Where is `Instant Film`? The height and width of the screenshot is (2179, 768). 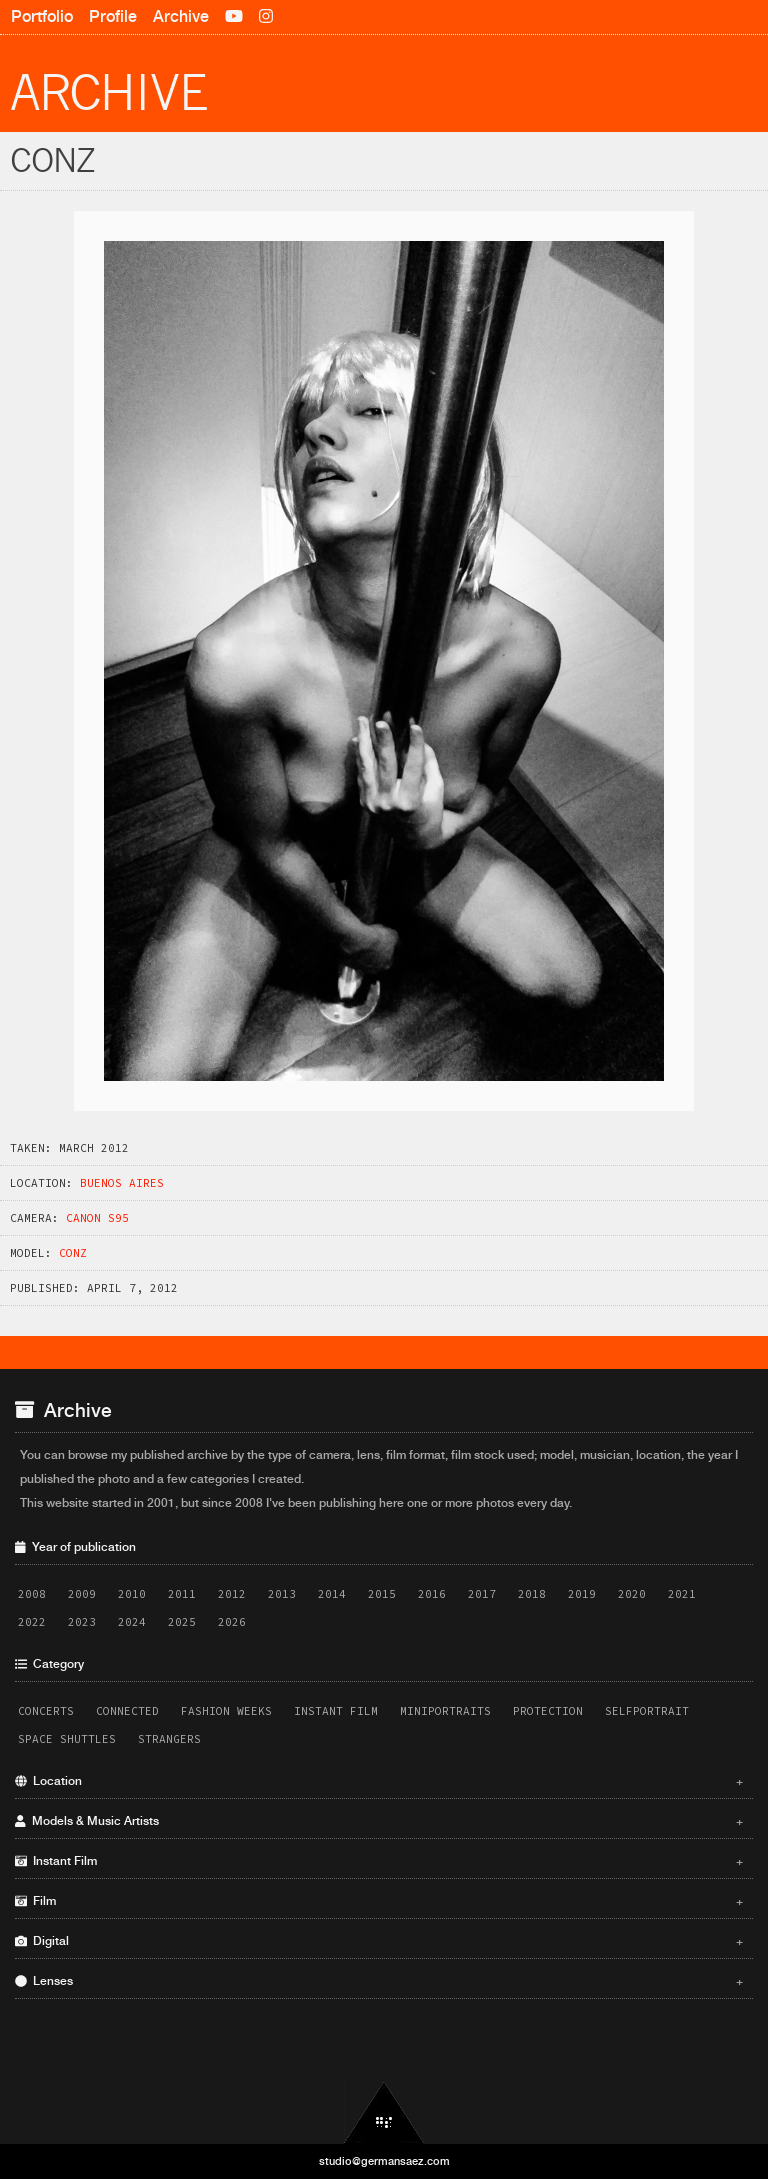
Instant Film is located at coordinates (336, 1711).